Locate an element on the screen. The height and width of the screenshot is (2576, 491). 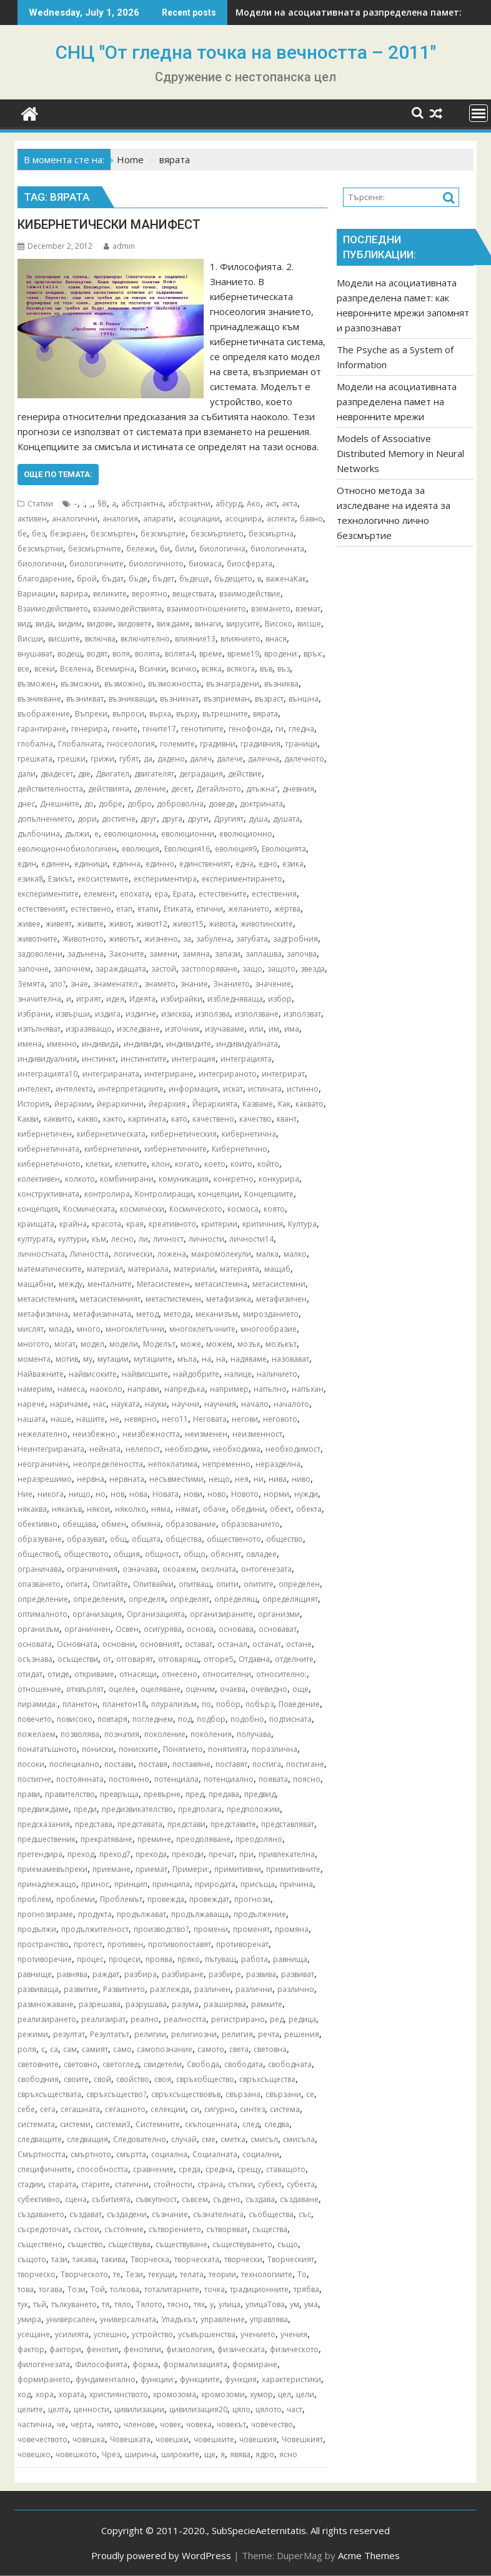
добре is located at coordinates (110, 803).